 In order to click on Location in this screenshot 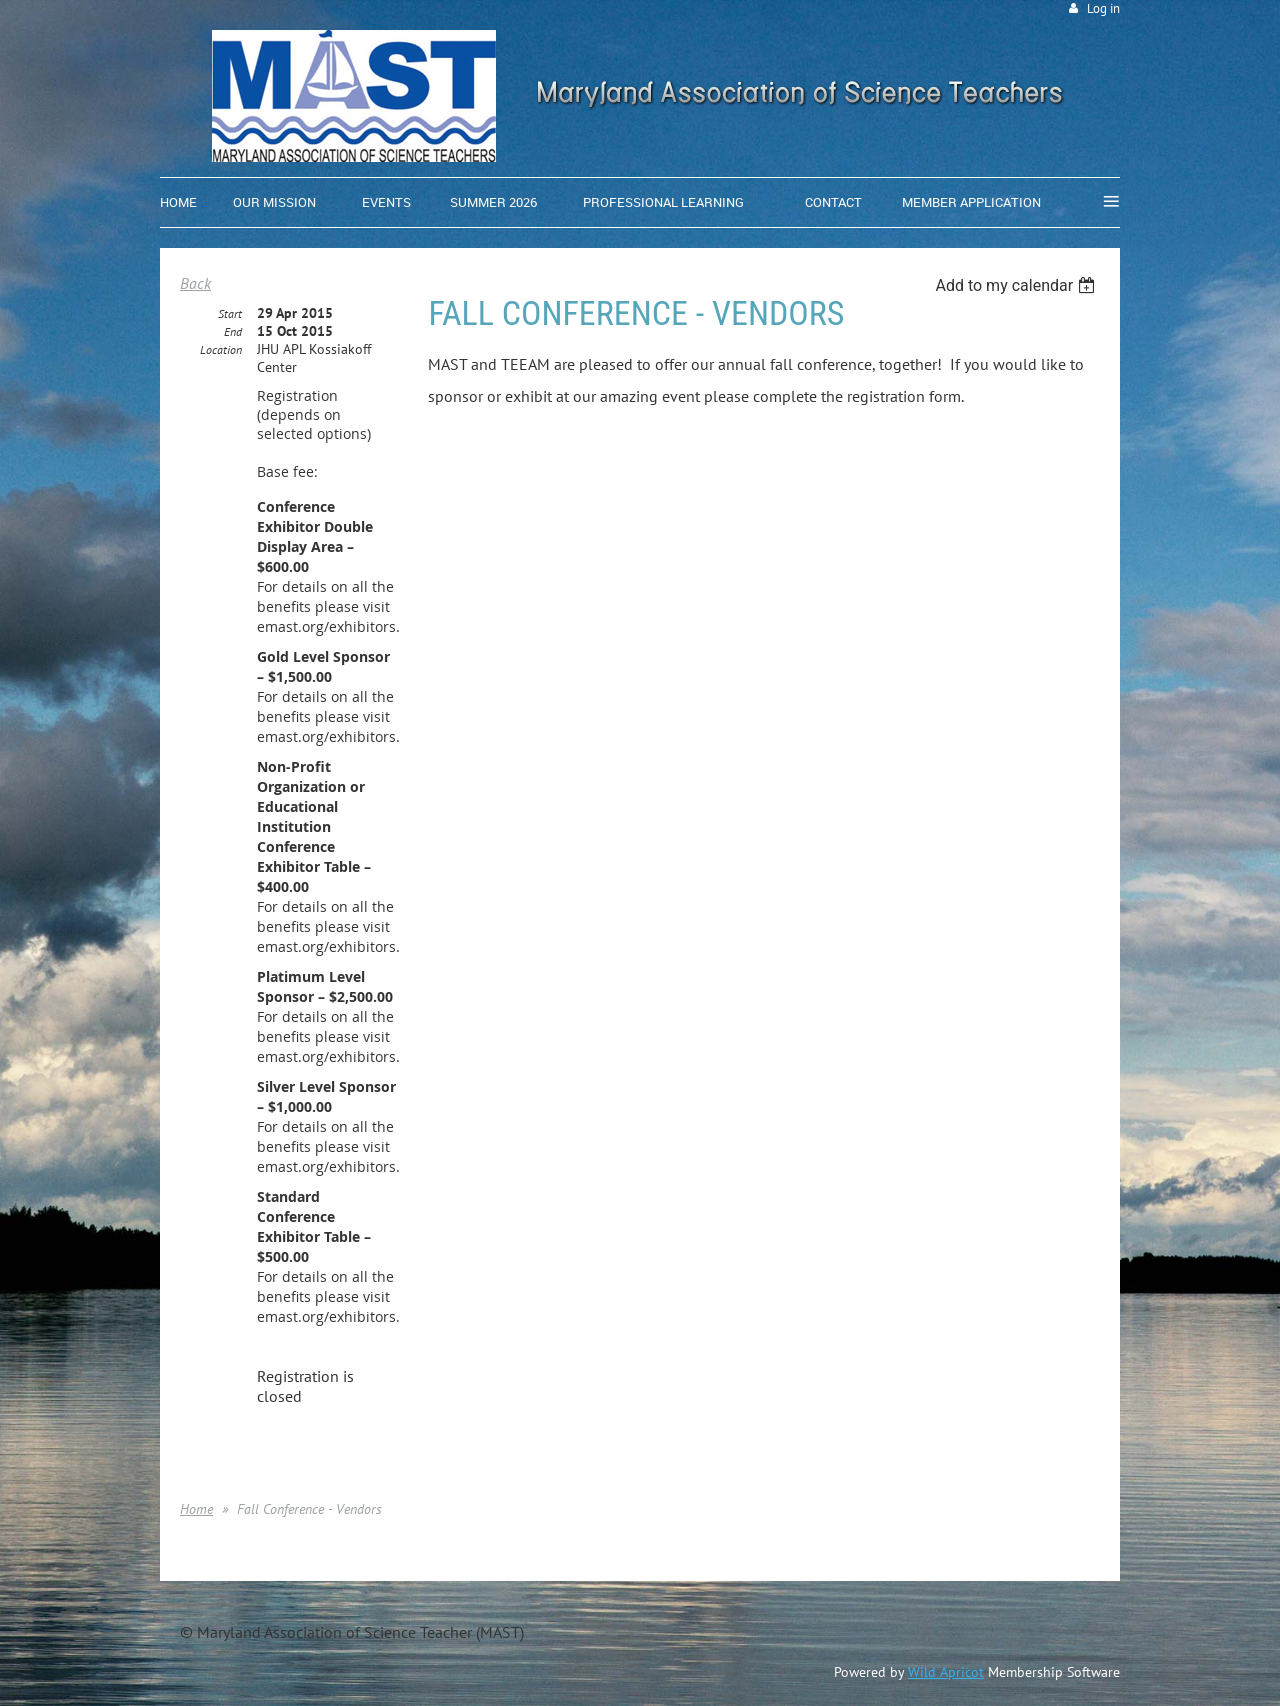, I will do `click(221, 349)`.